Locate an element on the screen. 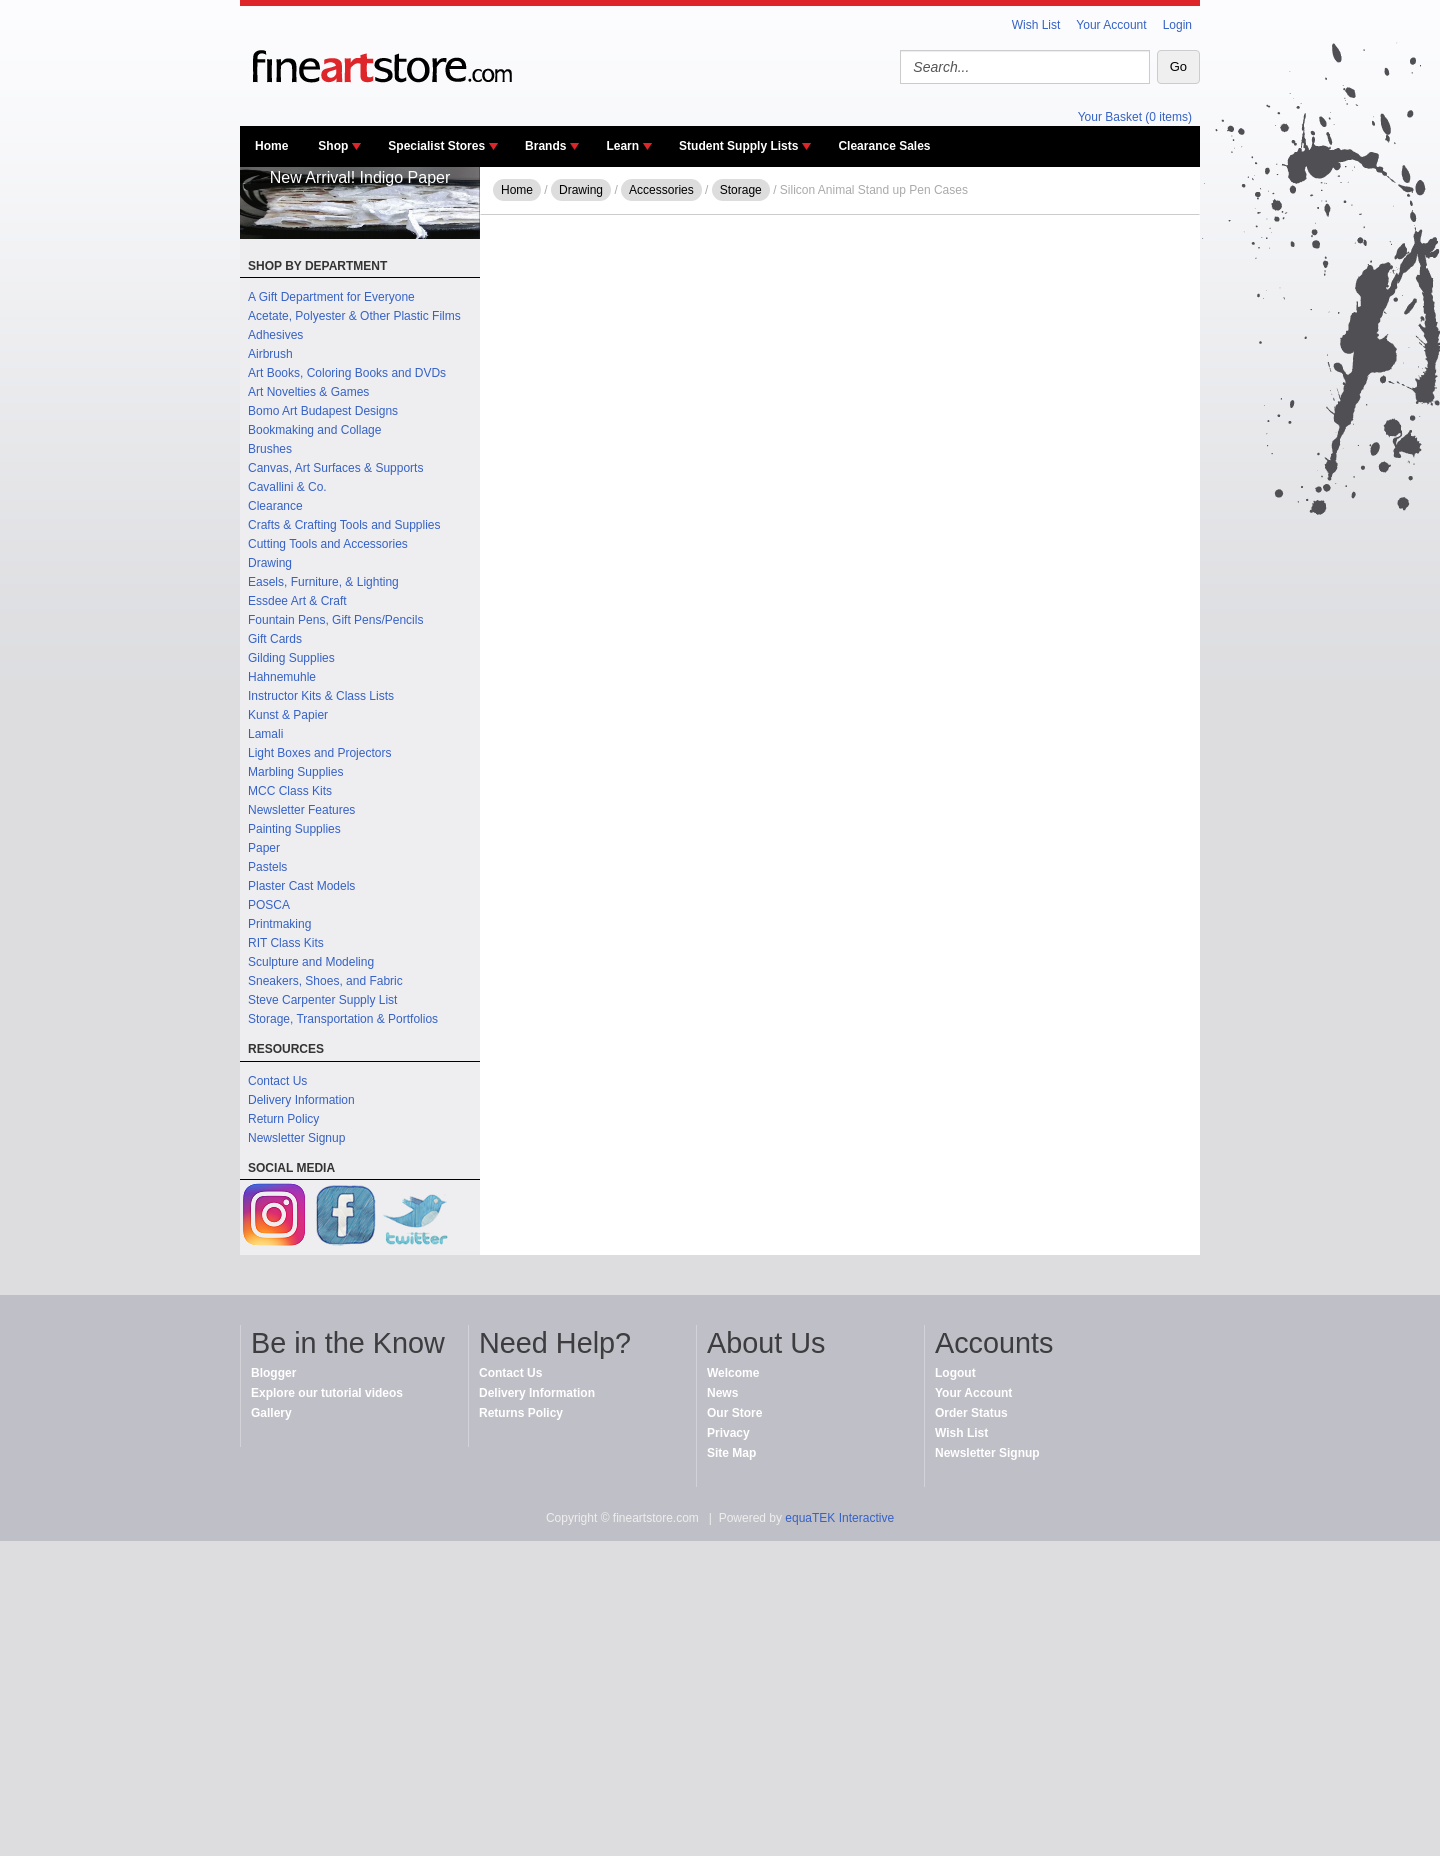 The height and width of the screenshot is (1856, 1440). Bookmaking and Collage is located at coordinates (314, 430).